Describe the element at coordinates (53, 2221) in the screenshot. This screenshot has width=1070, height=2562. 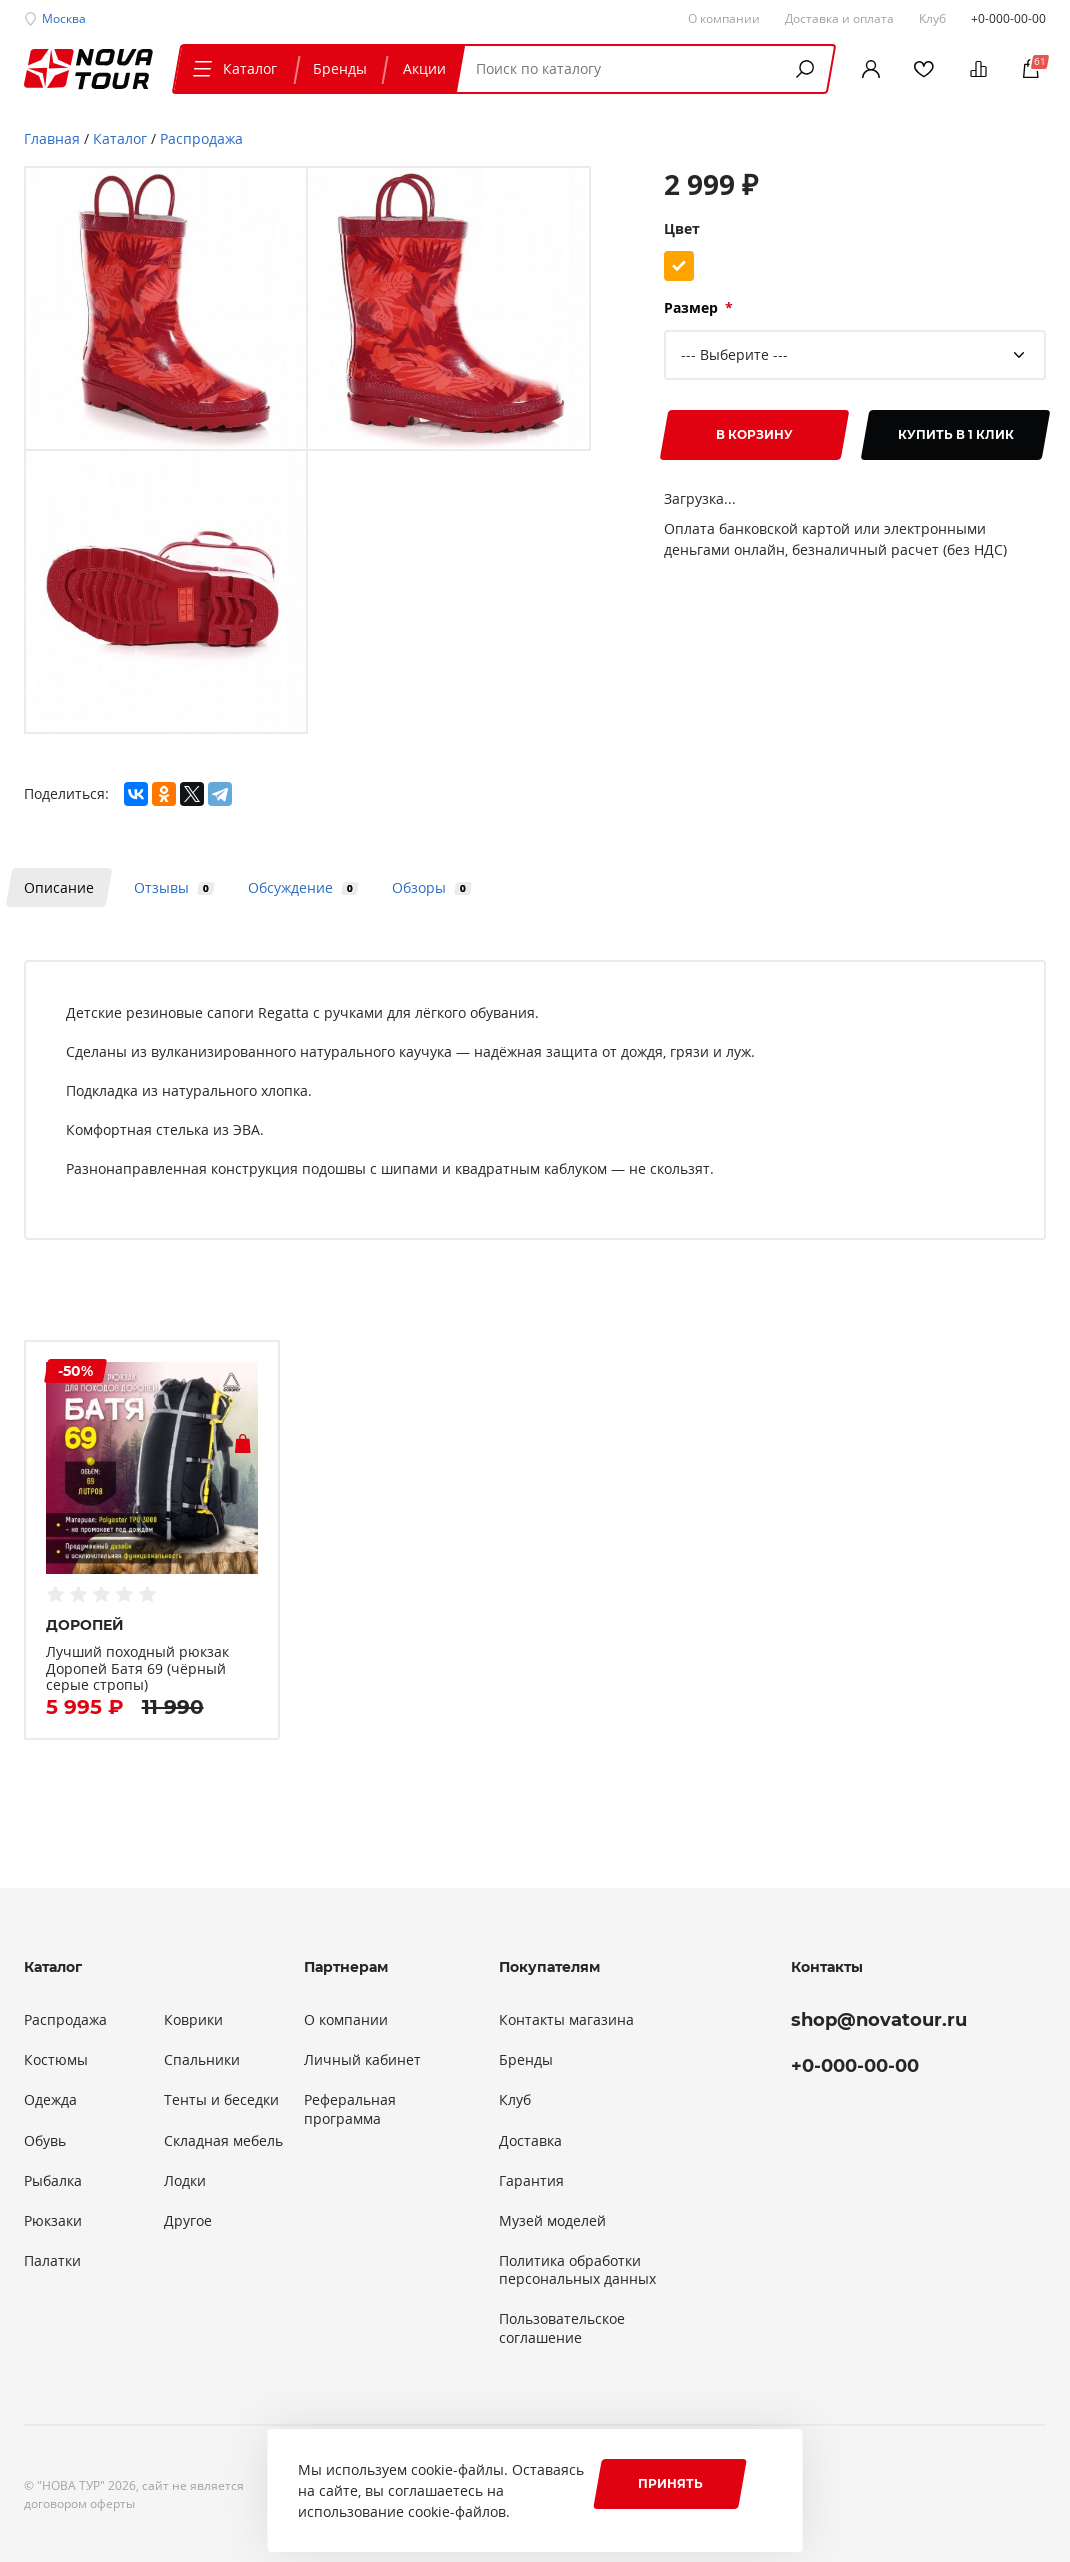
I see `Рюкзаки` at that location.